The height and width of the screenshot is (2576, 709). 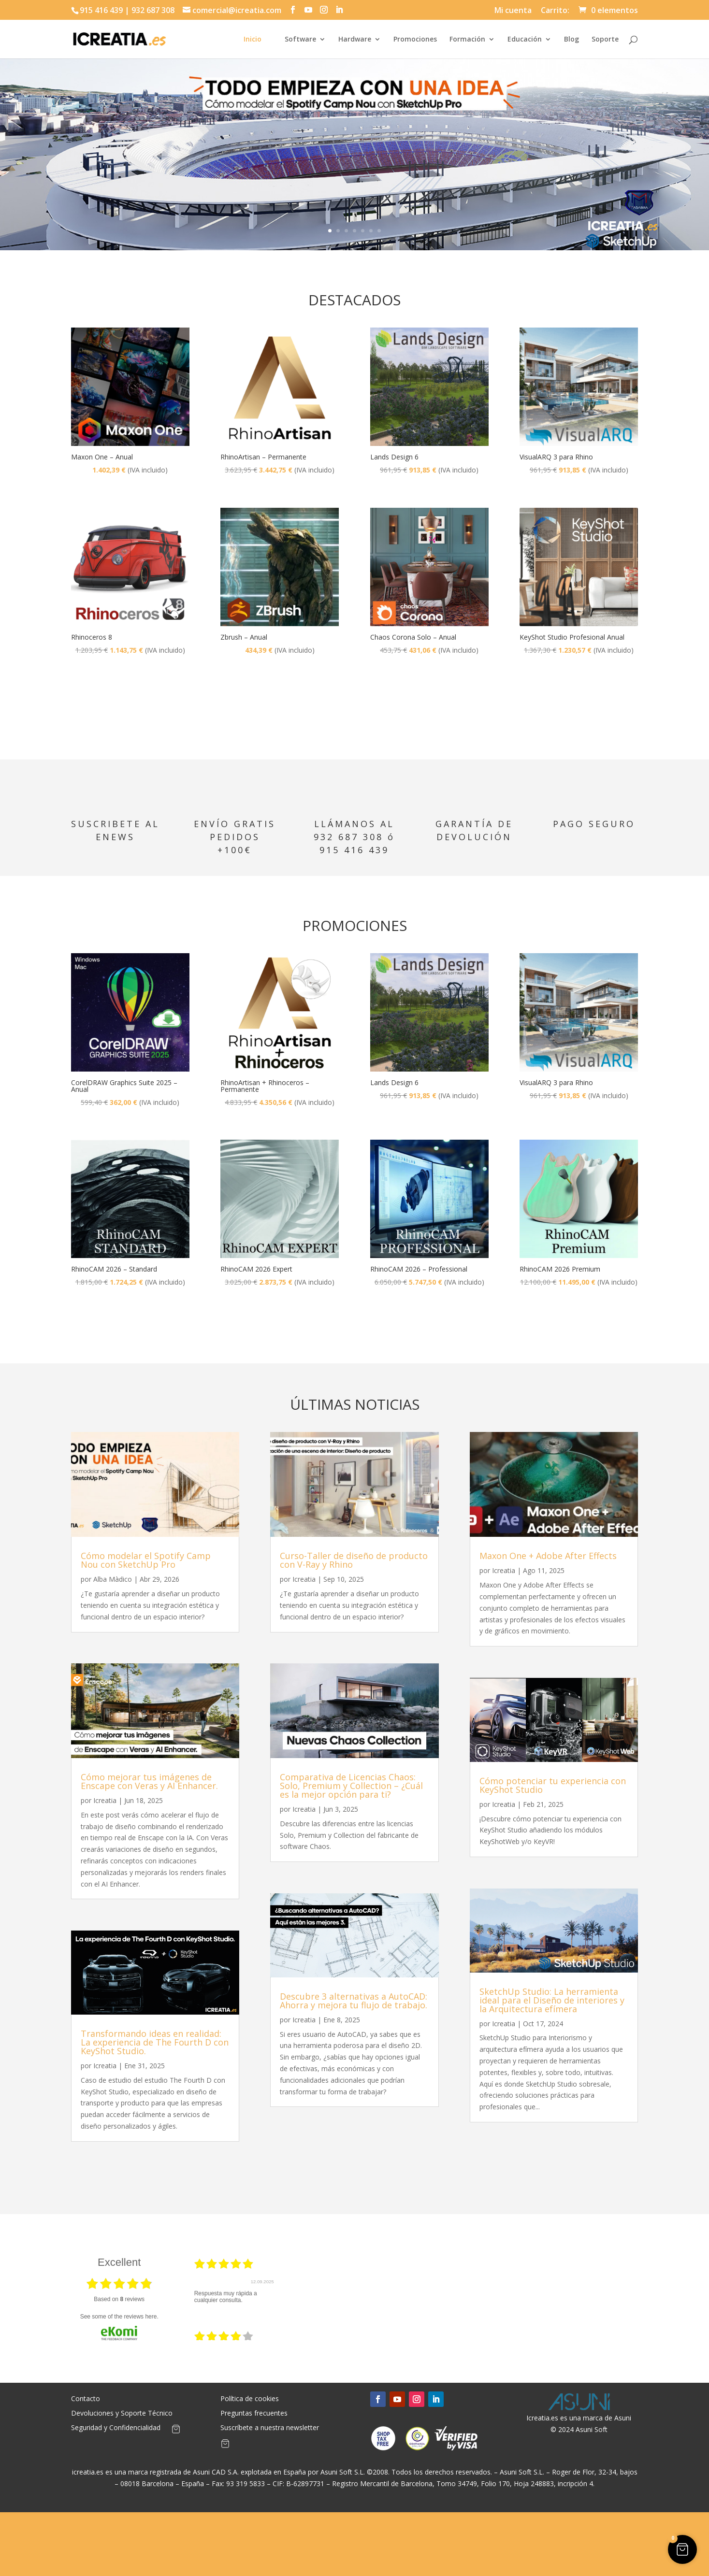 What do you see at coordinates (176, 2431) in the screenshot?
I see `[Artículos de carrito]` at bounding box center [176, 2431].